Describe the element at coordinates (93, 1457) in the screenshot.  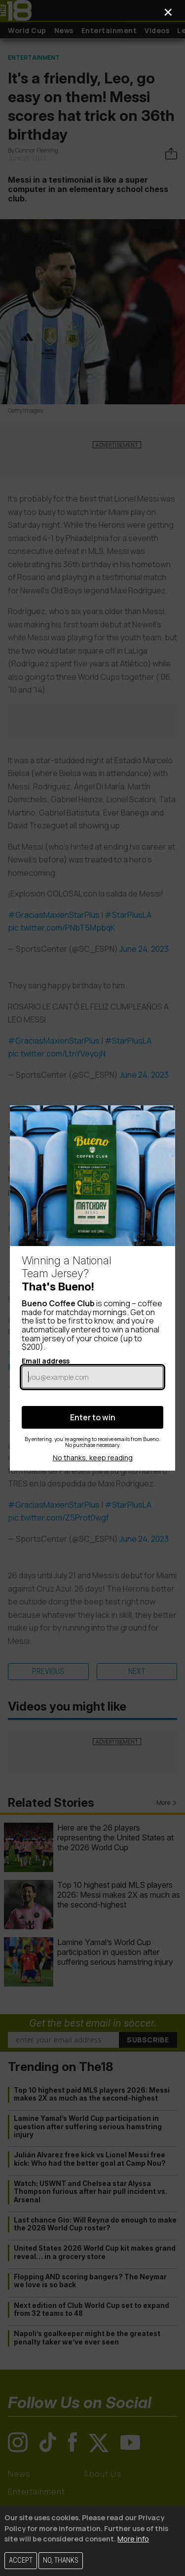
I see `No thanks, keep reading` at that location.